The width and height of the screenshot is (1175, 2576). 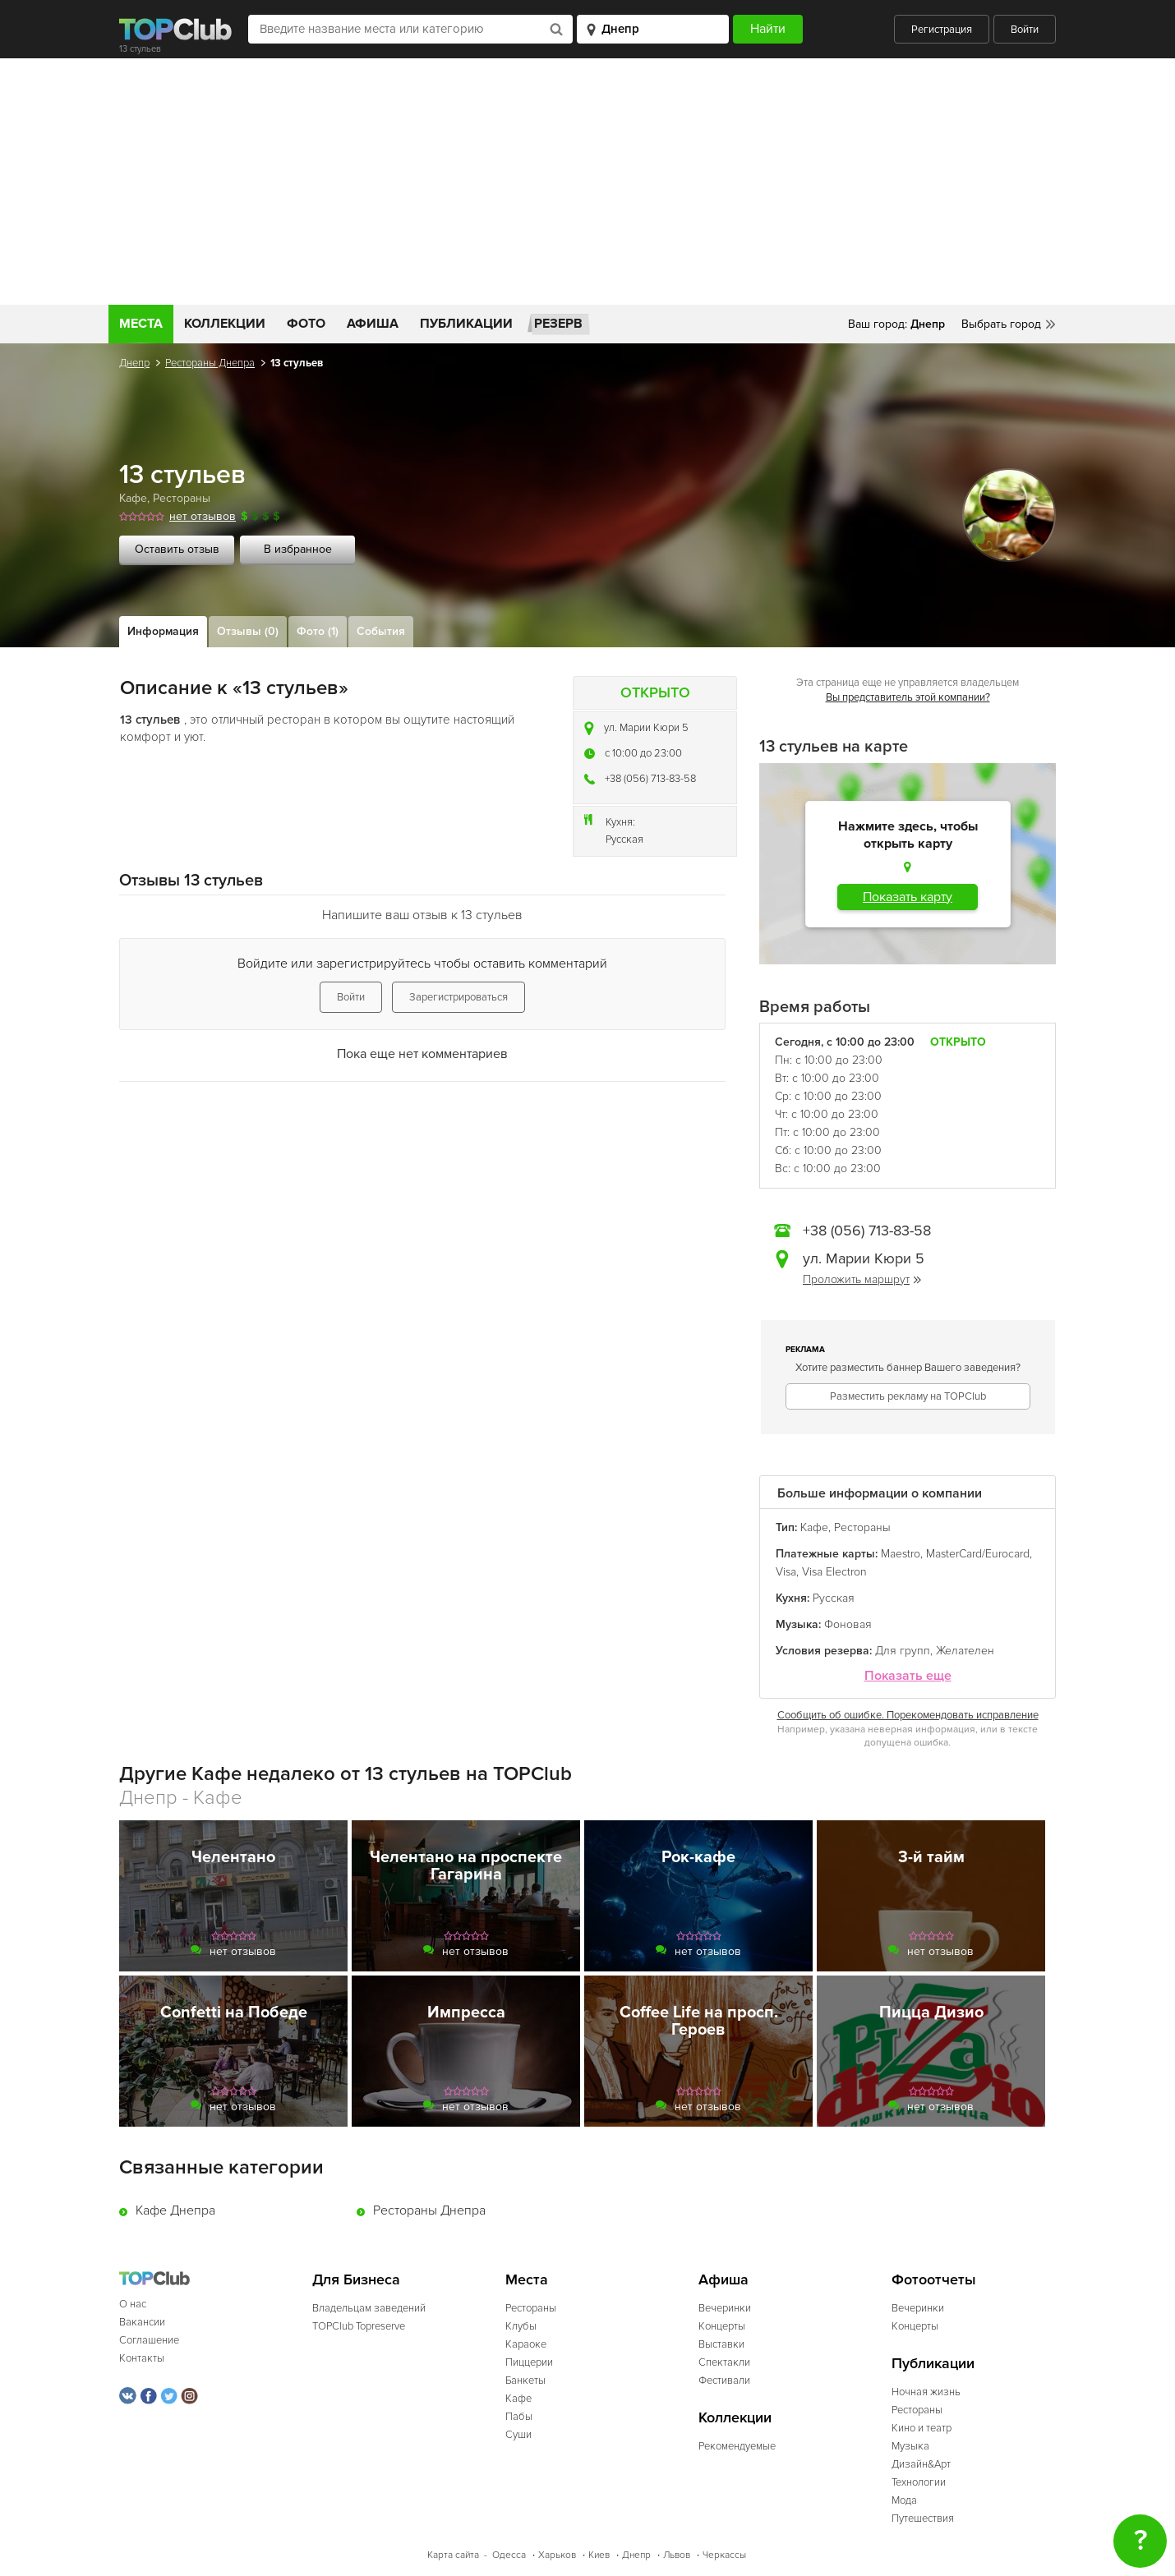 What do you see at coordinates (721, 2326) in the screenshot?
I see `Концерты` at bounding box center [721, 2326].